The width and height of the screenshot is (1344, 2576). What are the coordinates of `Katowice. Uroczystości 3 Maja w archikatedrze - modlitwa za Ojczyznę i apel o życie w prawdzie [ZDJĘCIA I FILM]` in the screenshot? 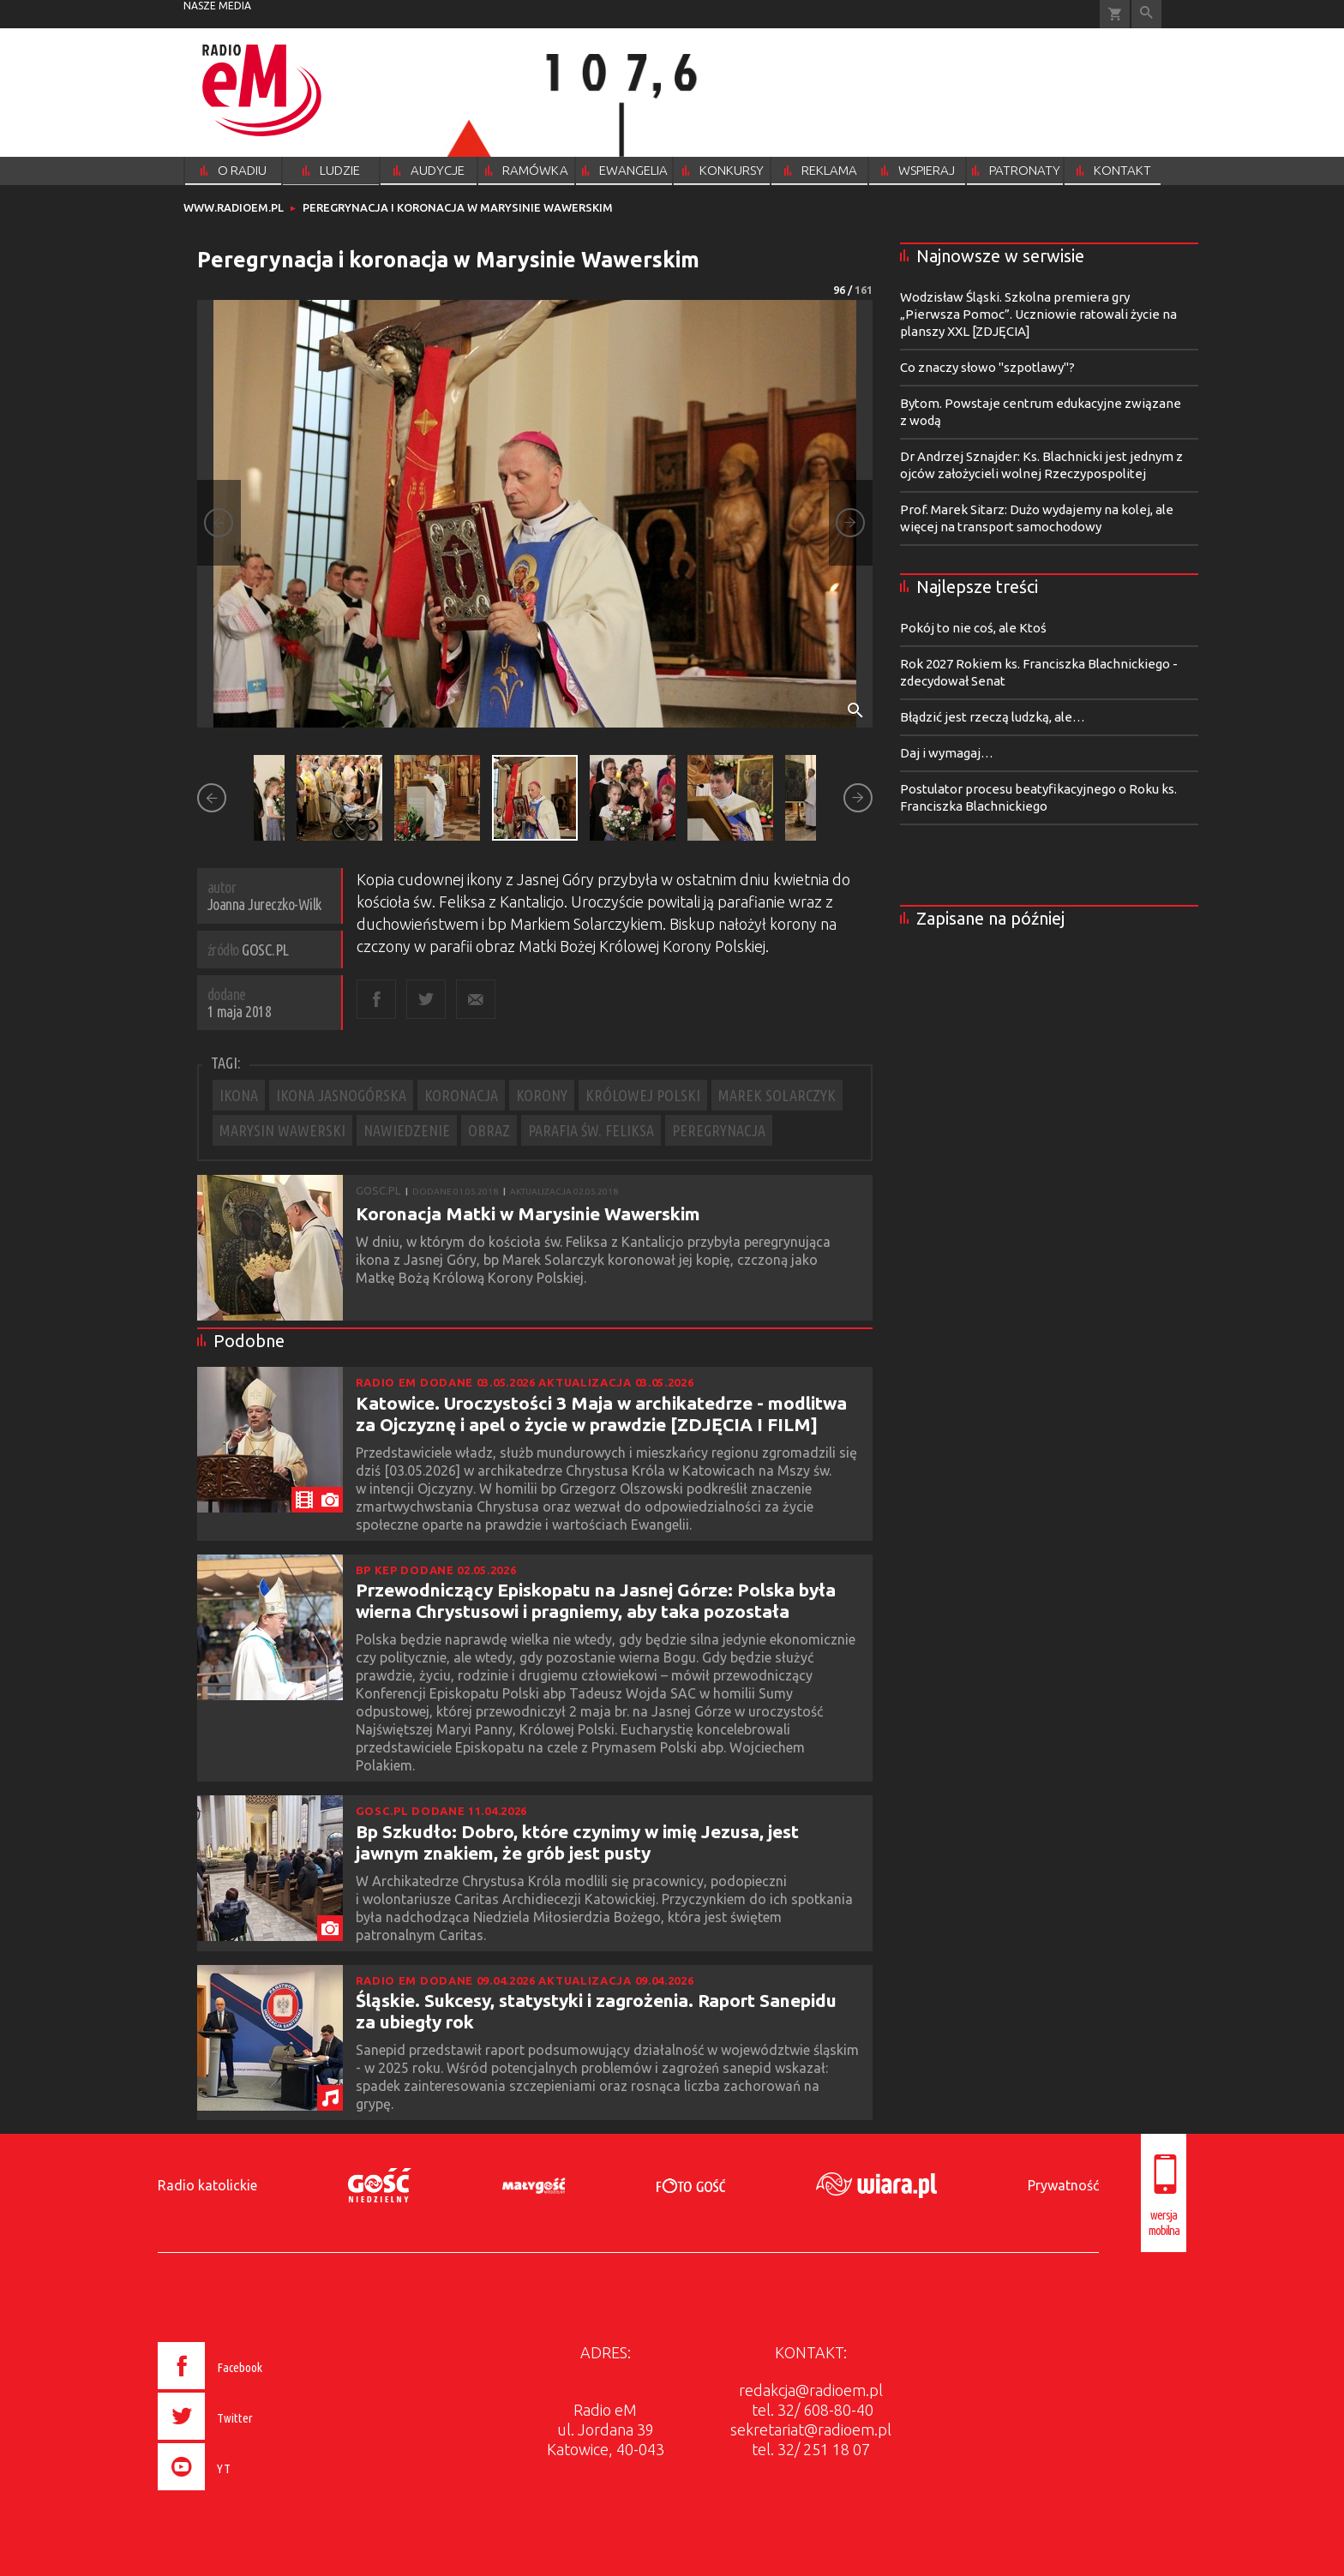 It's located at (601, 1414).